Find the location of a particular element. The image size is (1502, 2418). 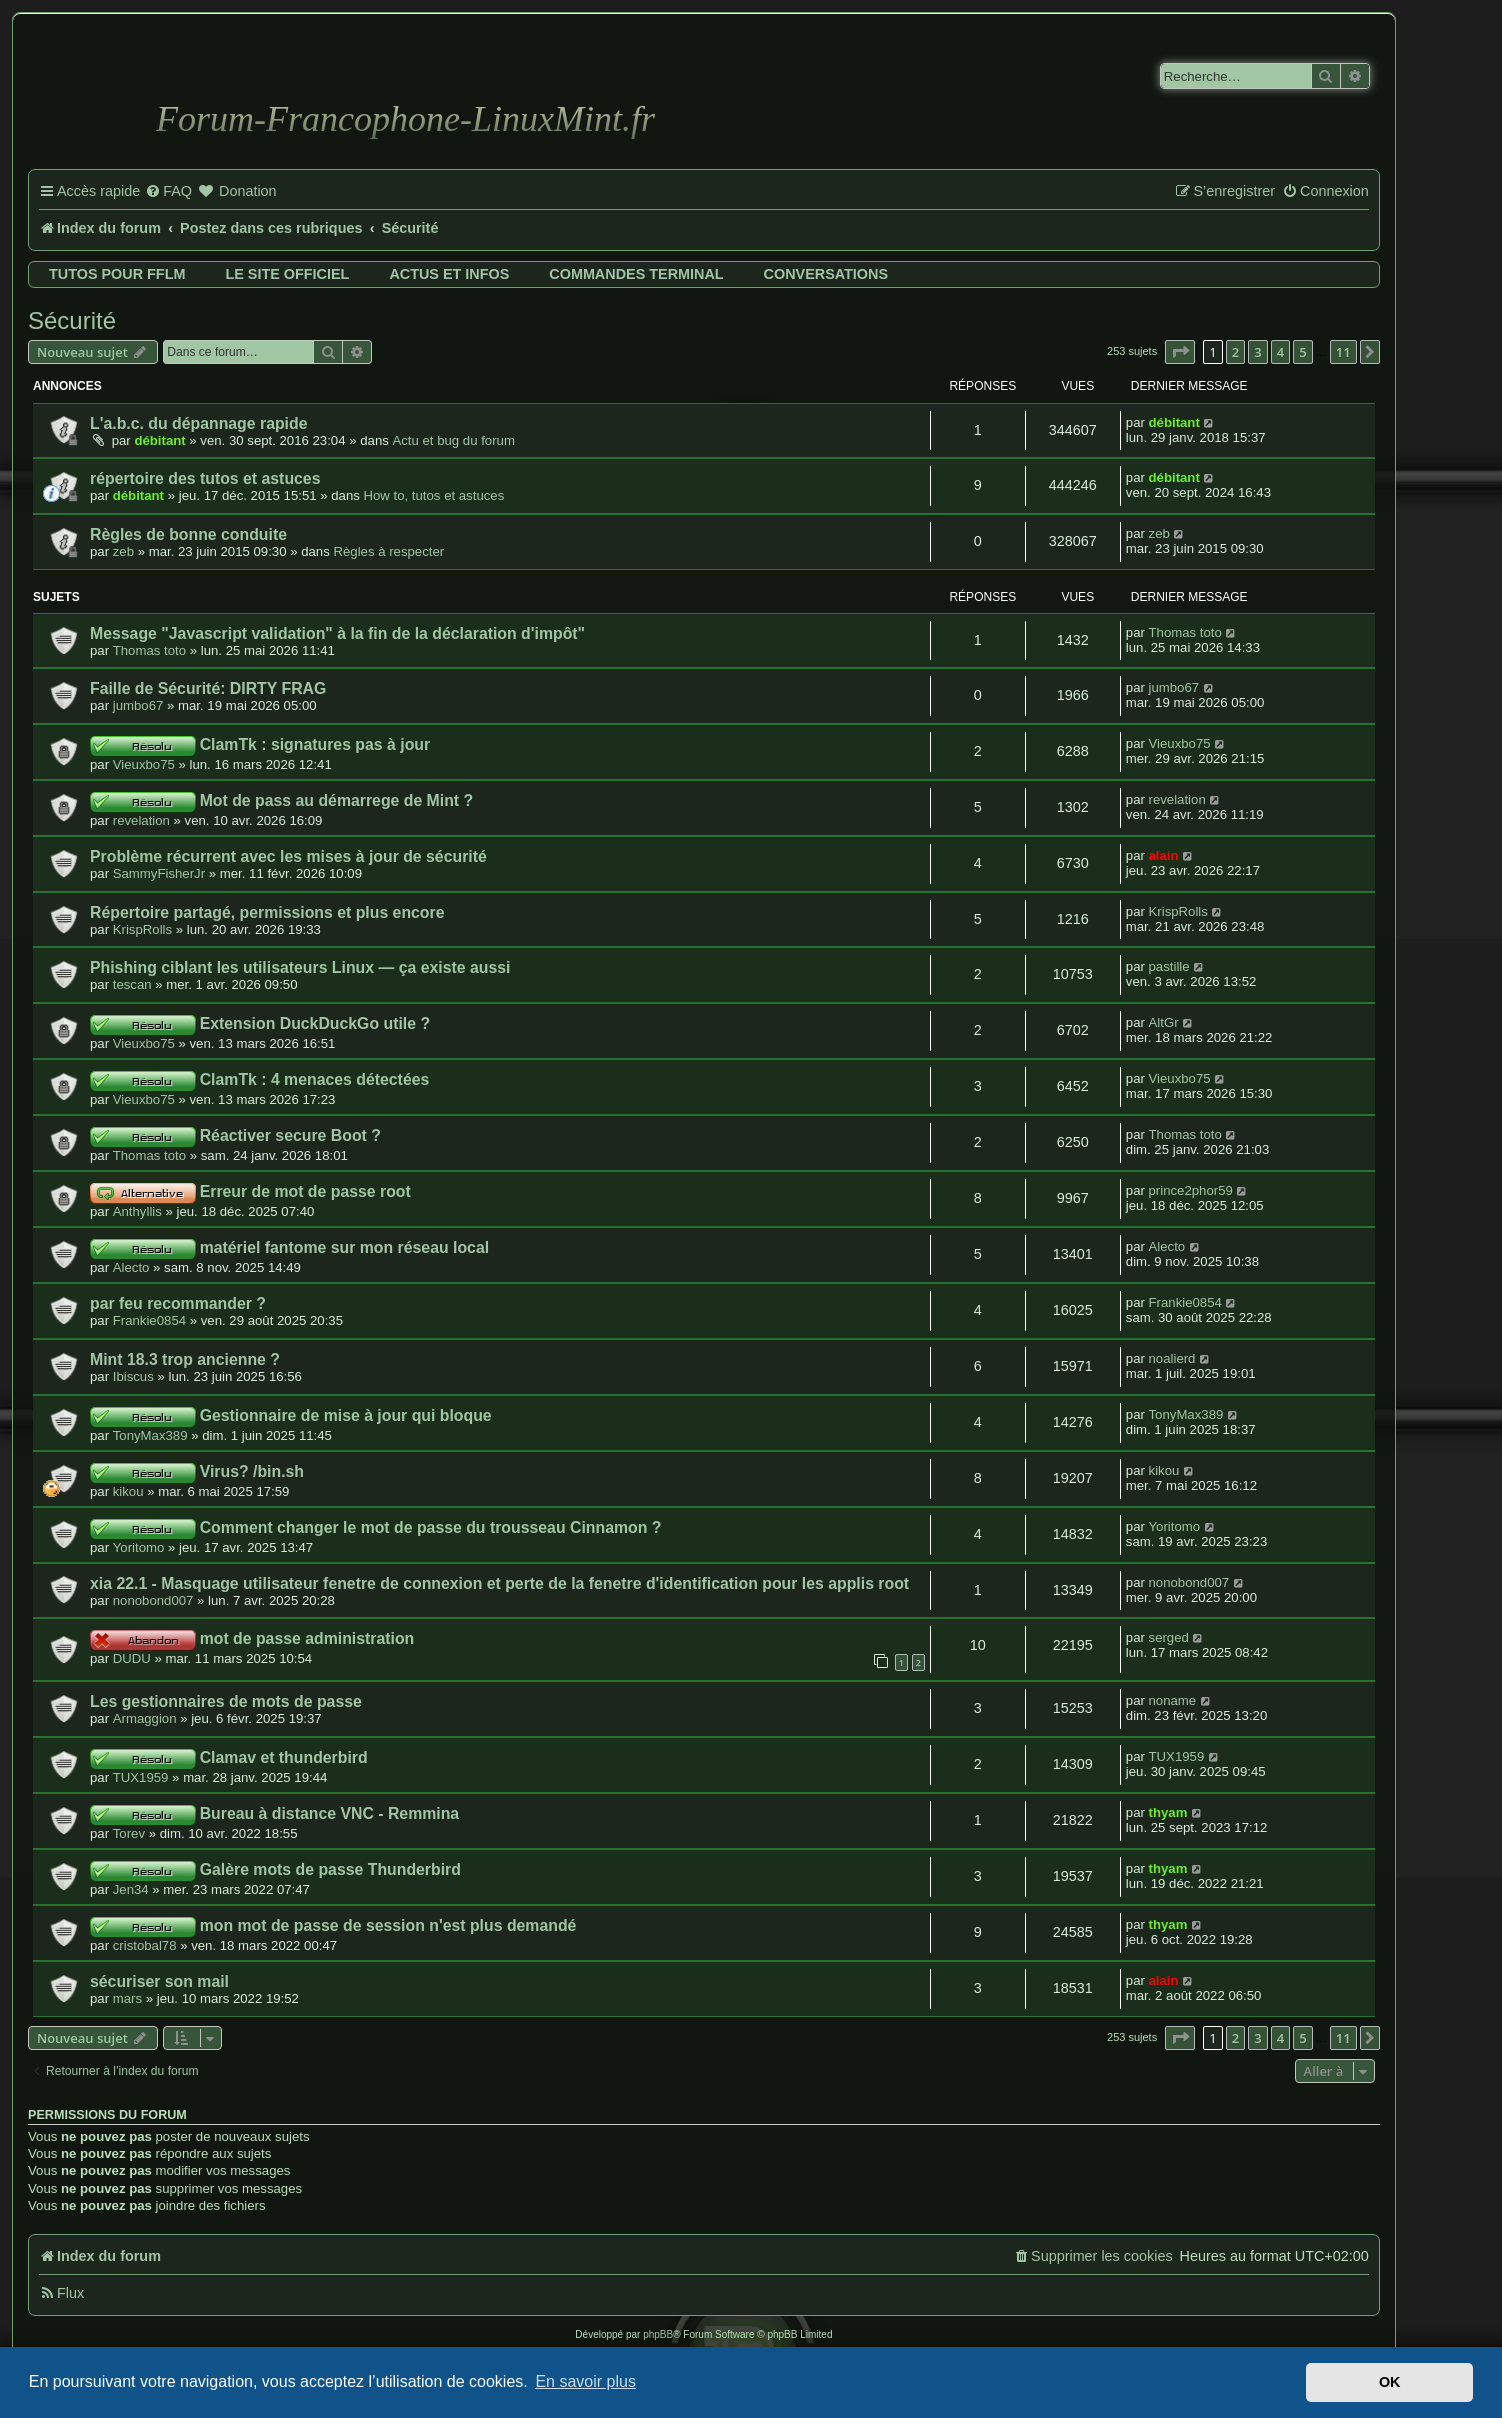

Frankie0854 is located at coordinates (149, 1320).